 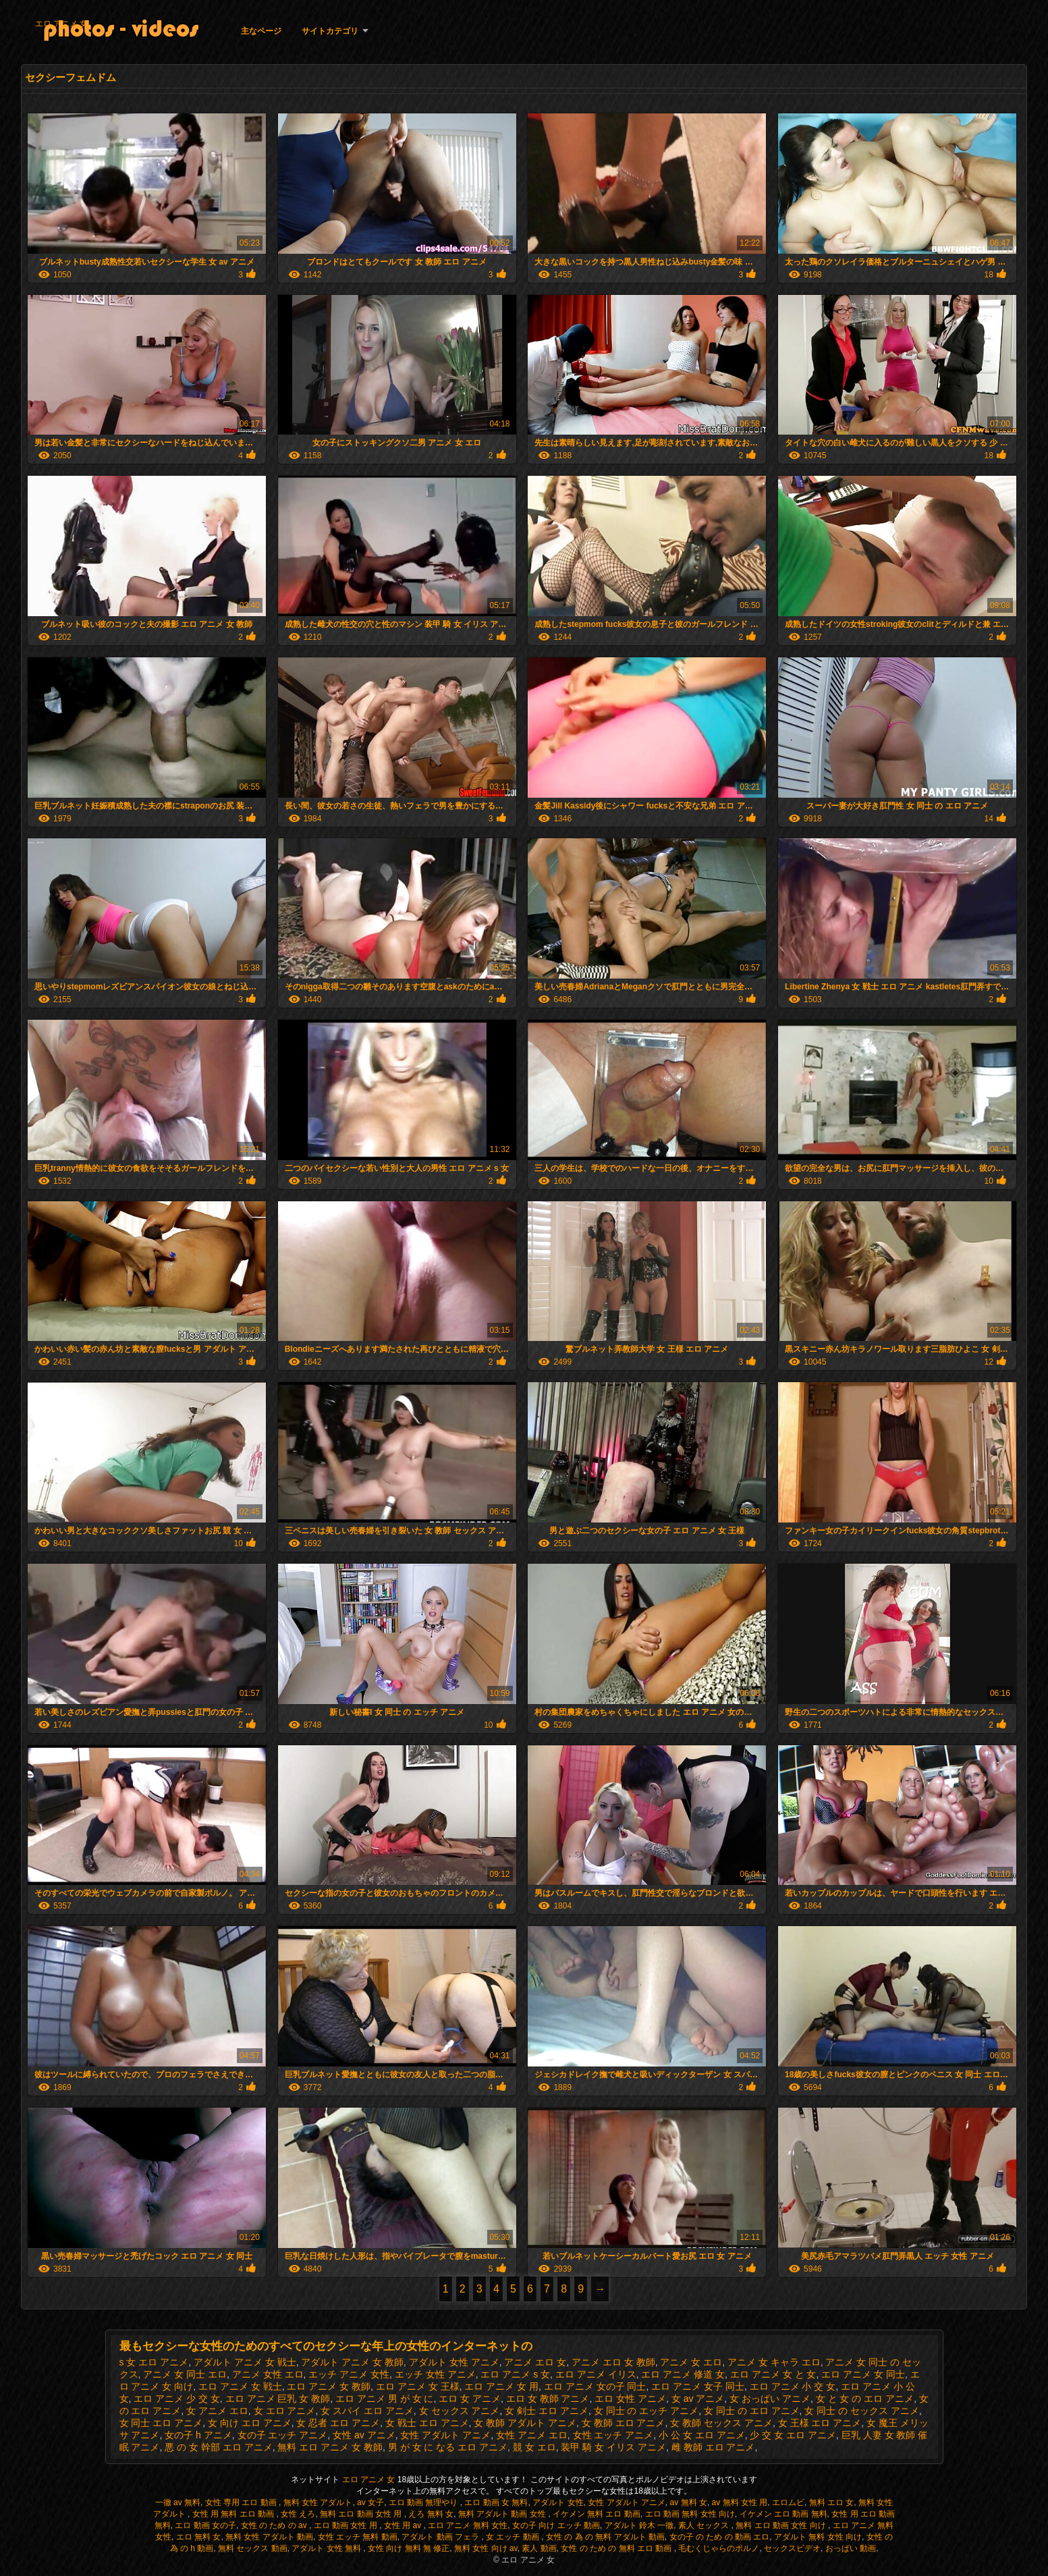 I want to click on アニメ 女 キャラ エロ, so click(x=774, y=2362).